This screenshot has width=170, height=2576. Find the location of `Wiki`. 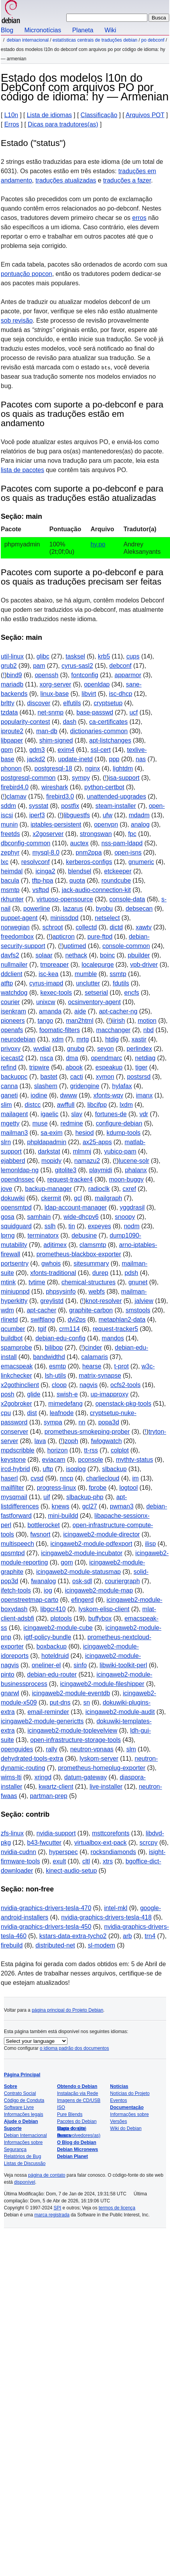

Wiki is located at coordinates (110, 30).